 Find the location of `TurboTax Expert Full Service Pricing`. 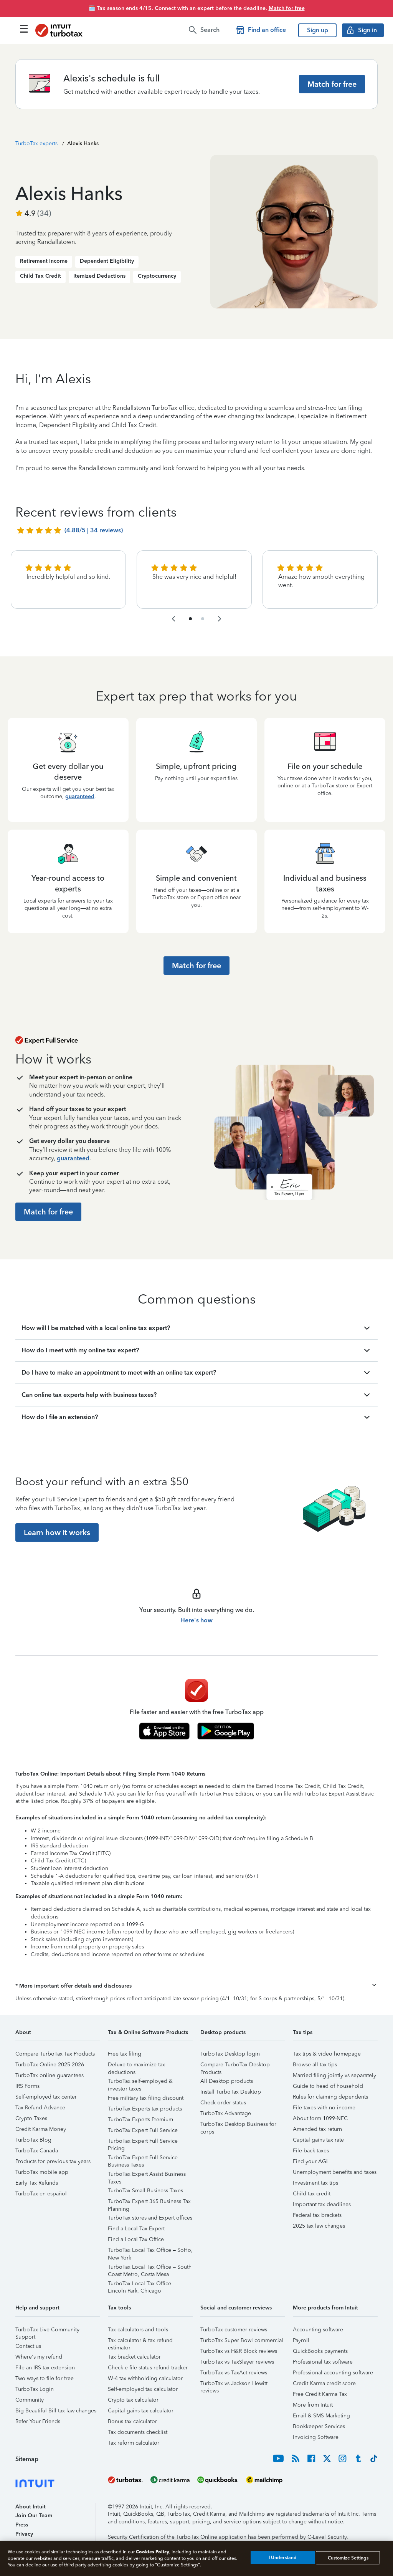

TurboTax Expert Full Service Pricing is located at coordinates (143, 2142).